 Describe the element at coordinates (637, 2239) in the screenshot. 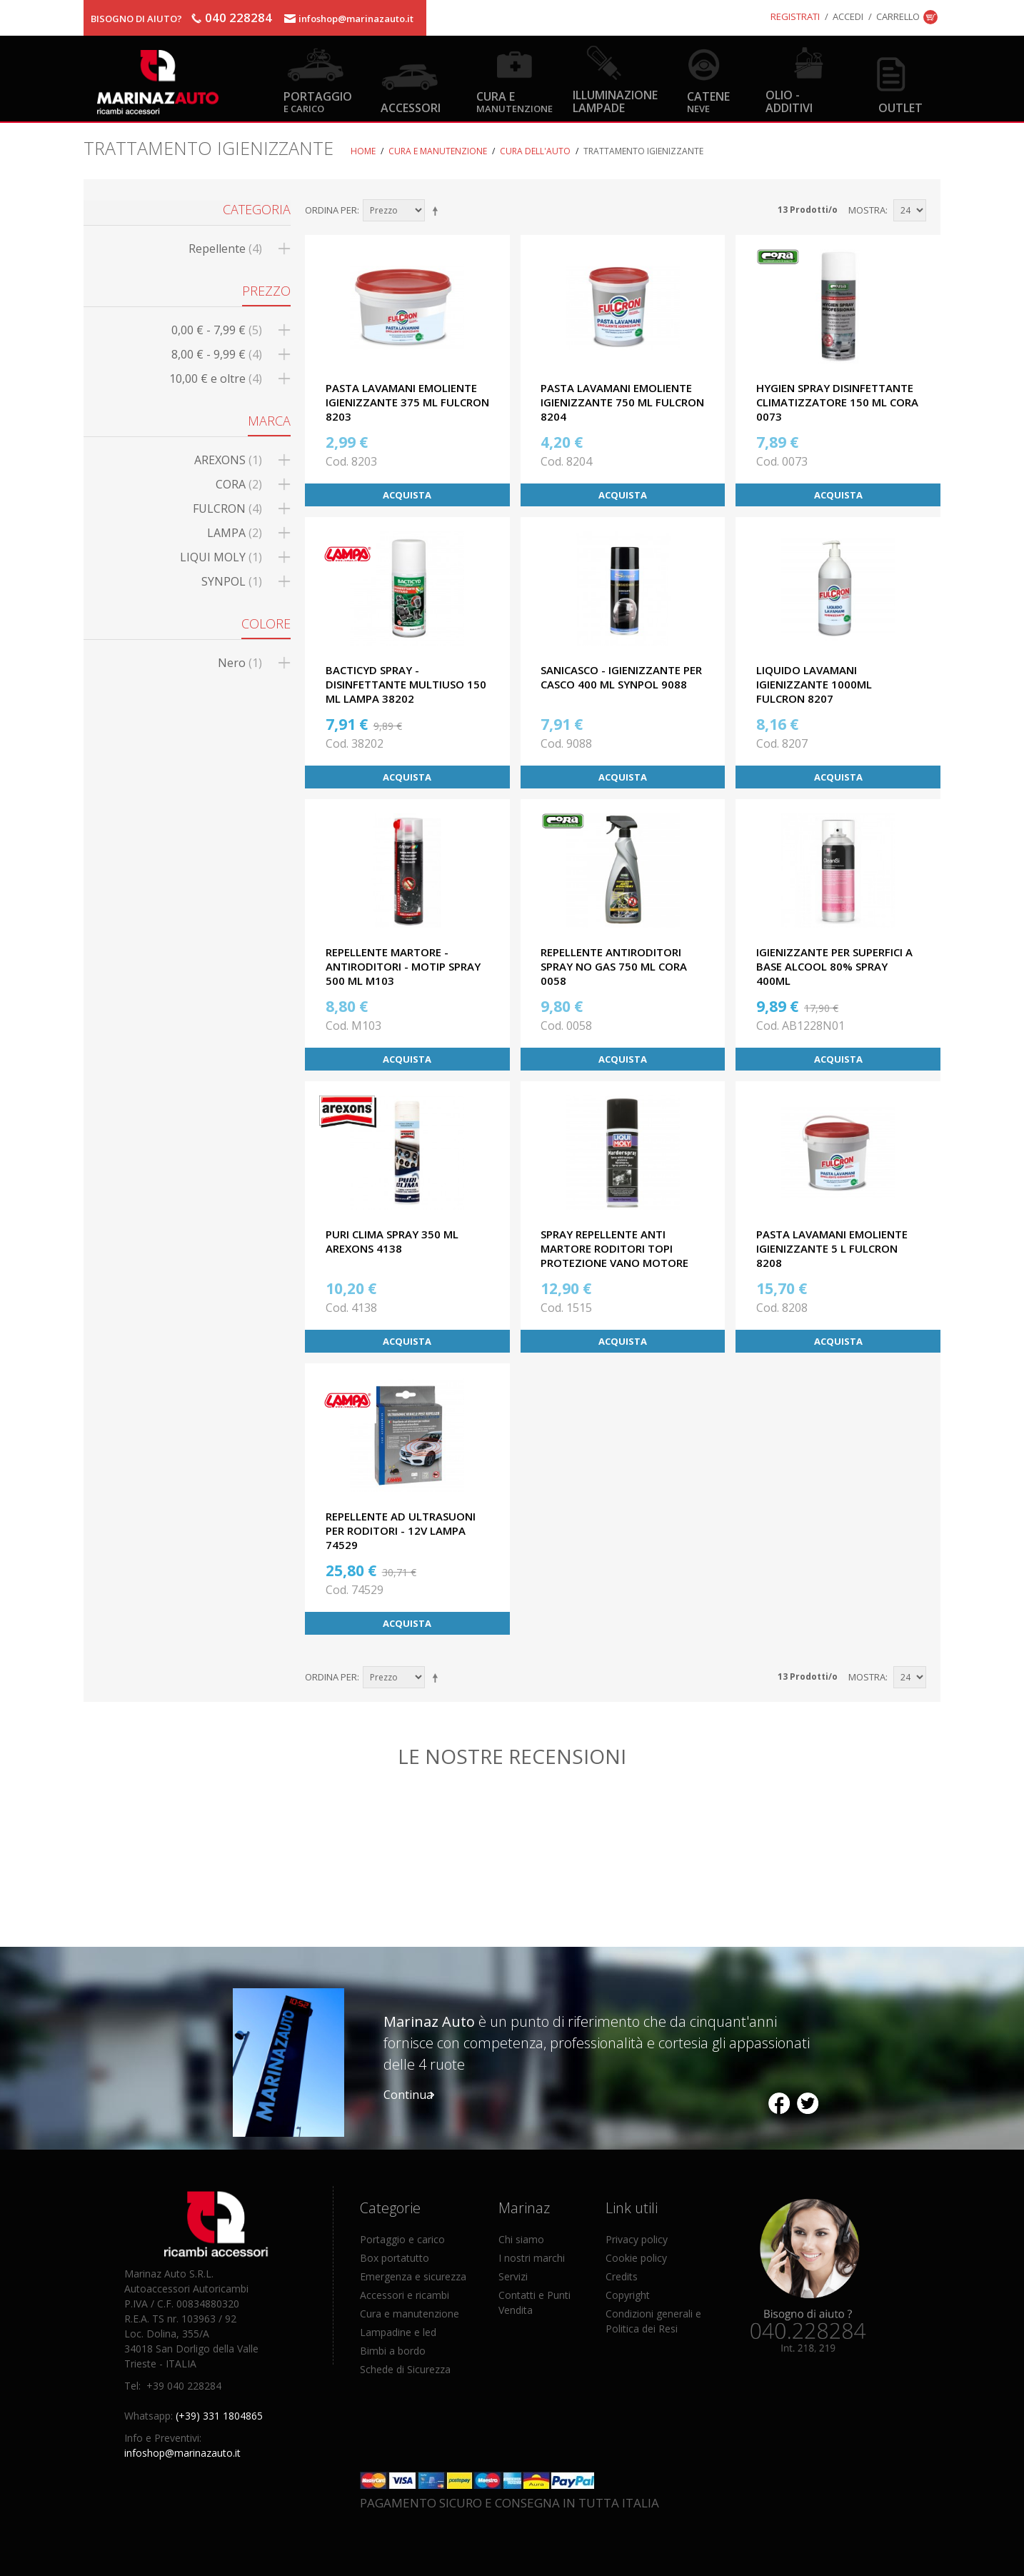

I see `Privacy policy` at that location.